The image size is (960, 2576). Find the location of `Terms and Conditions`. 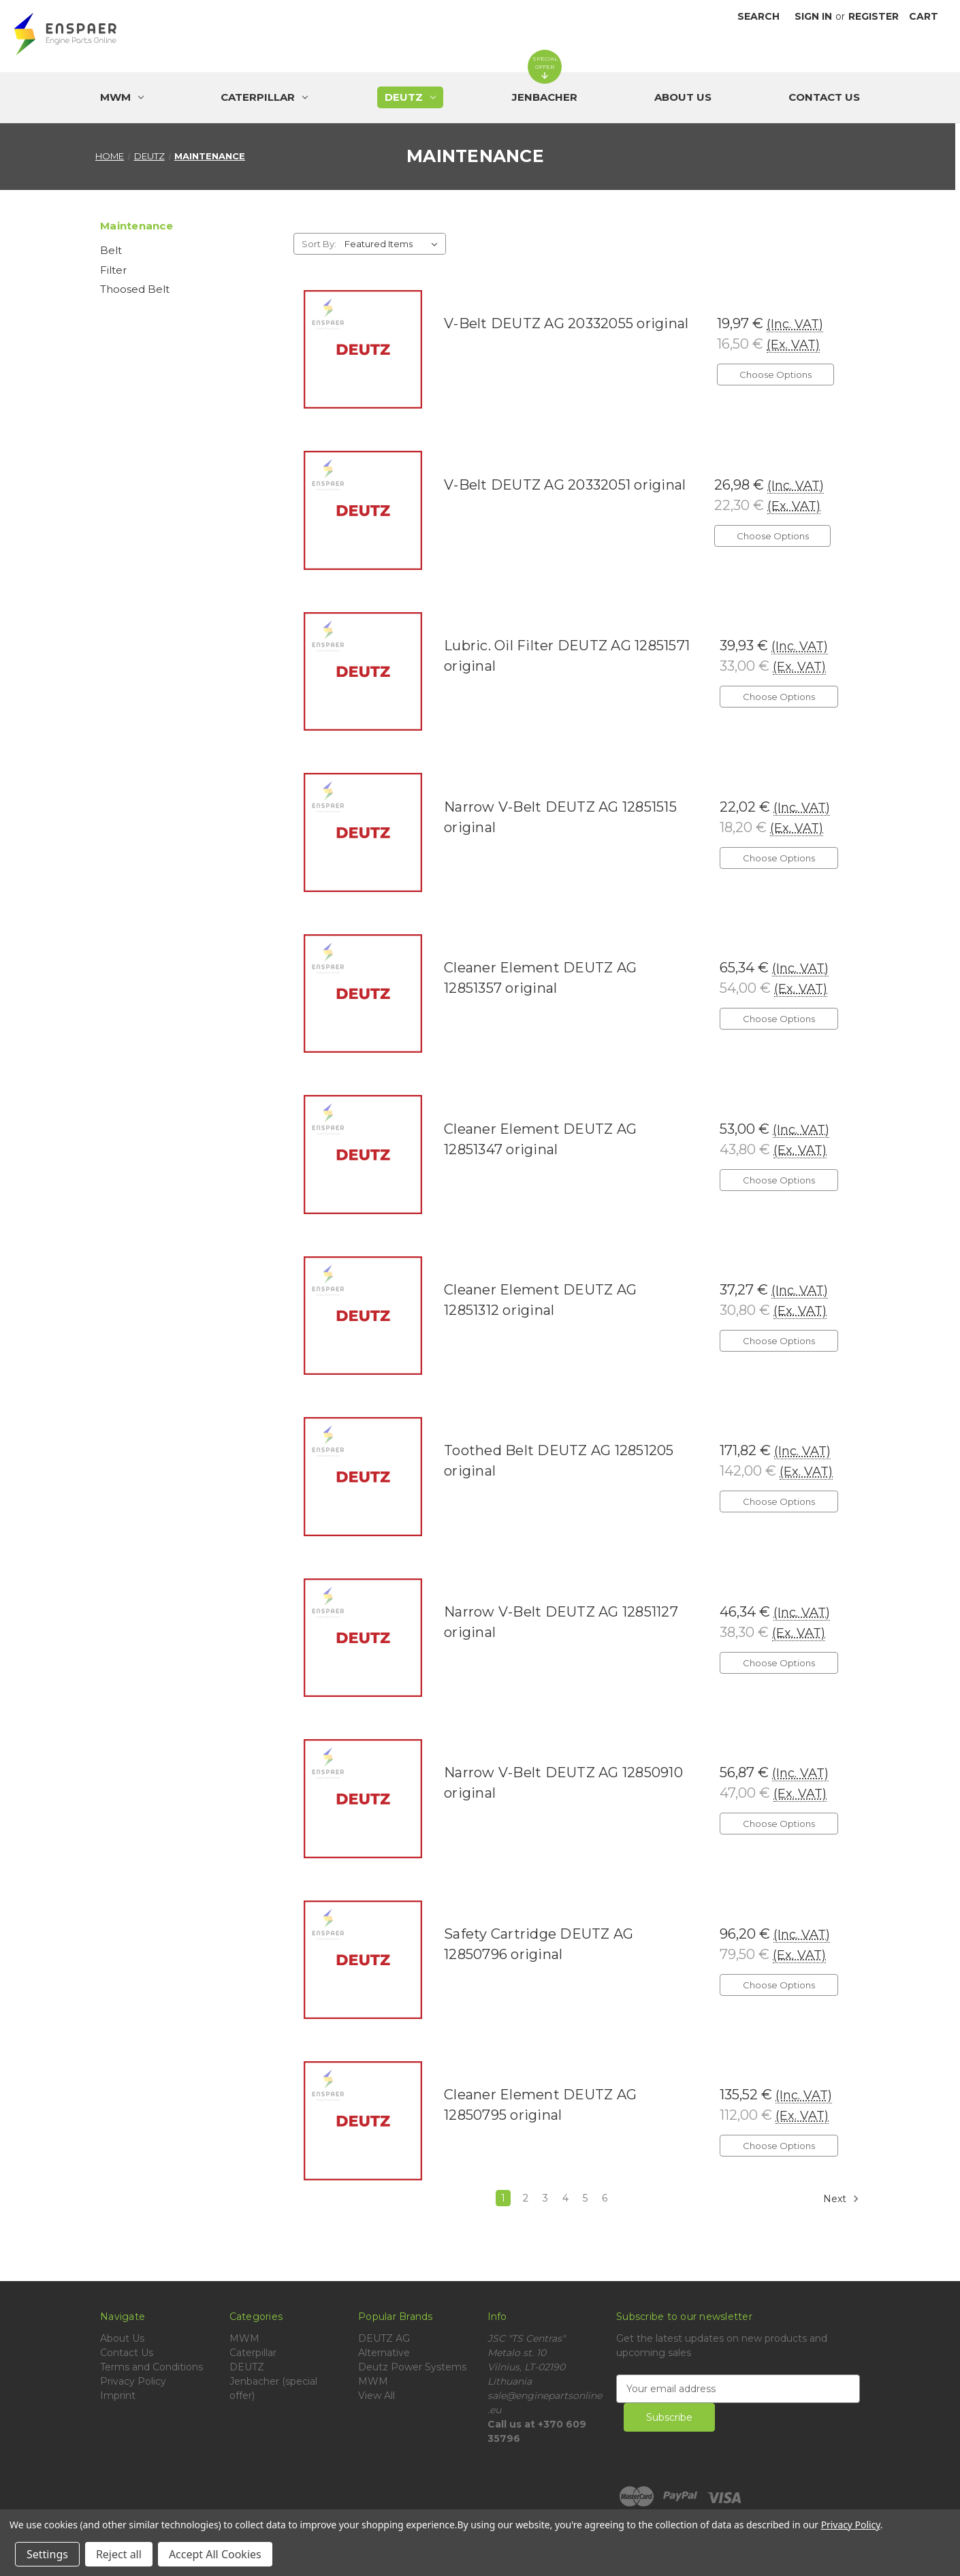

Terms and Conditions is located at coordinates (151, 2367).